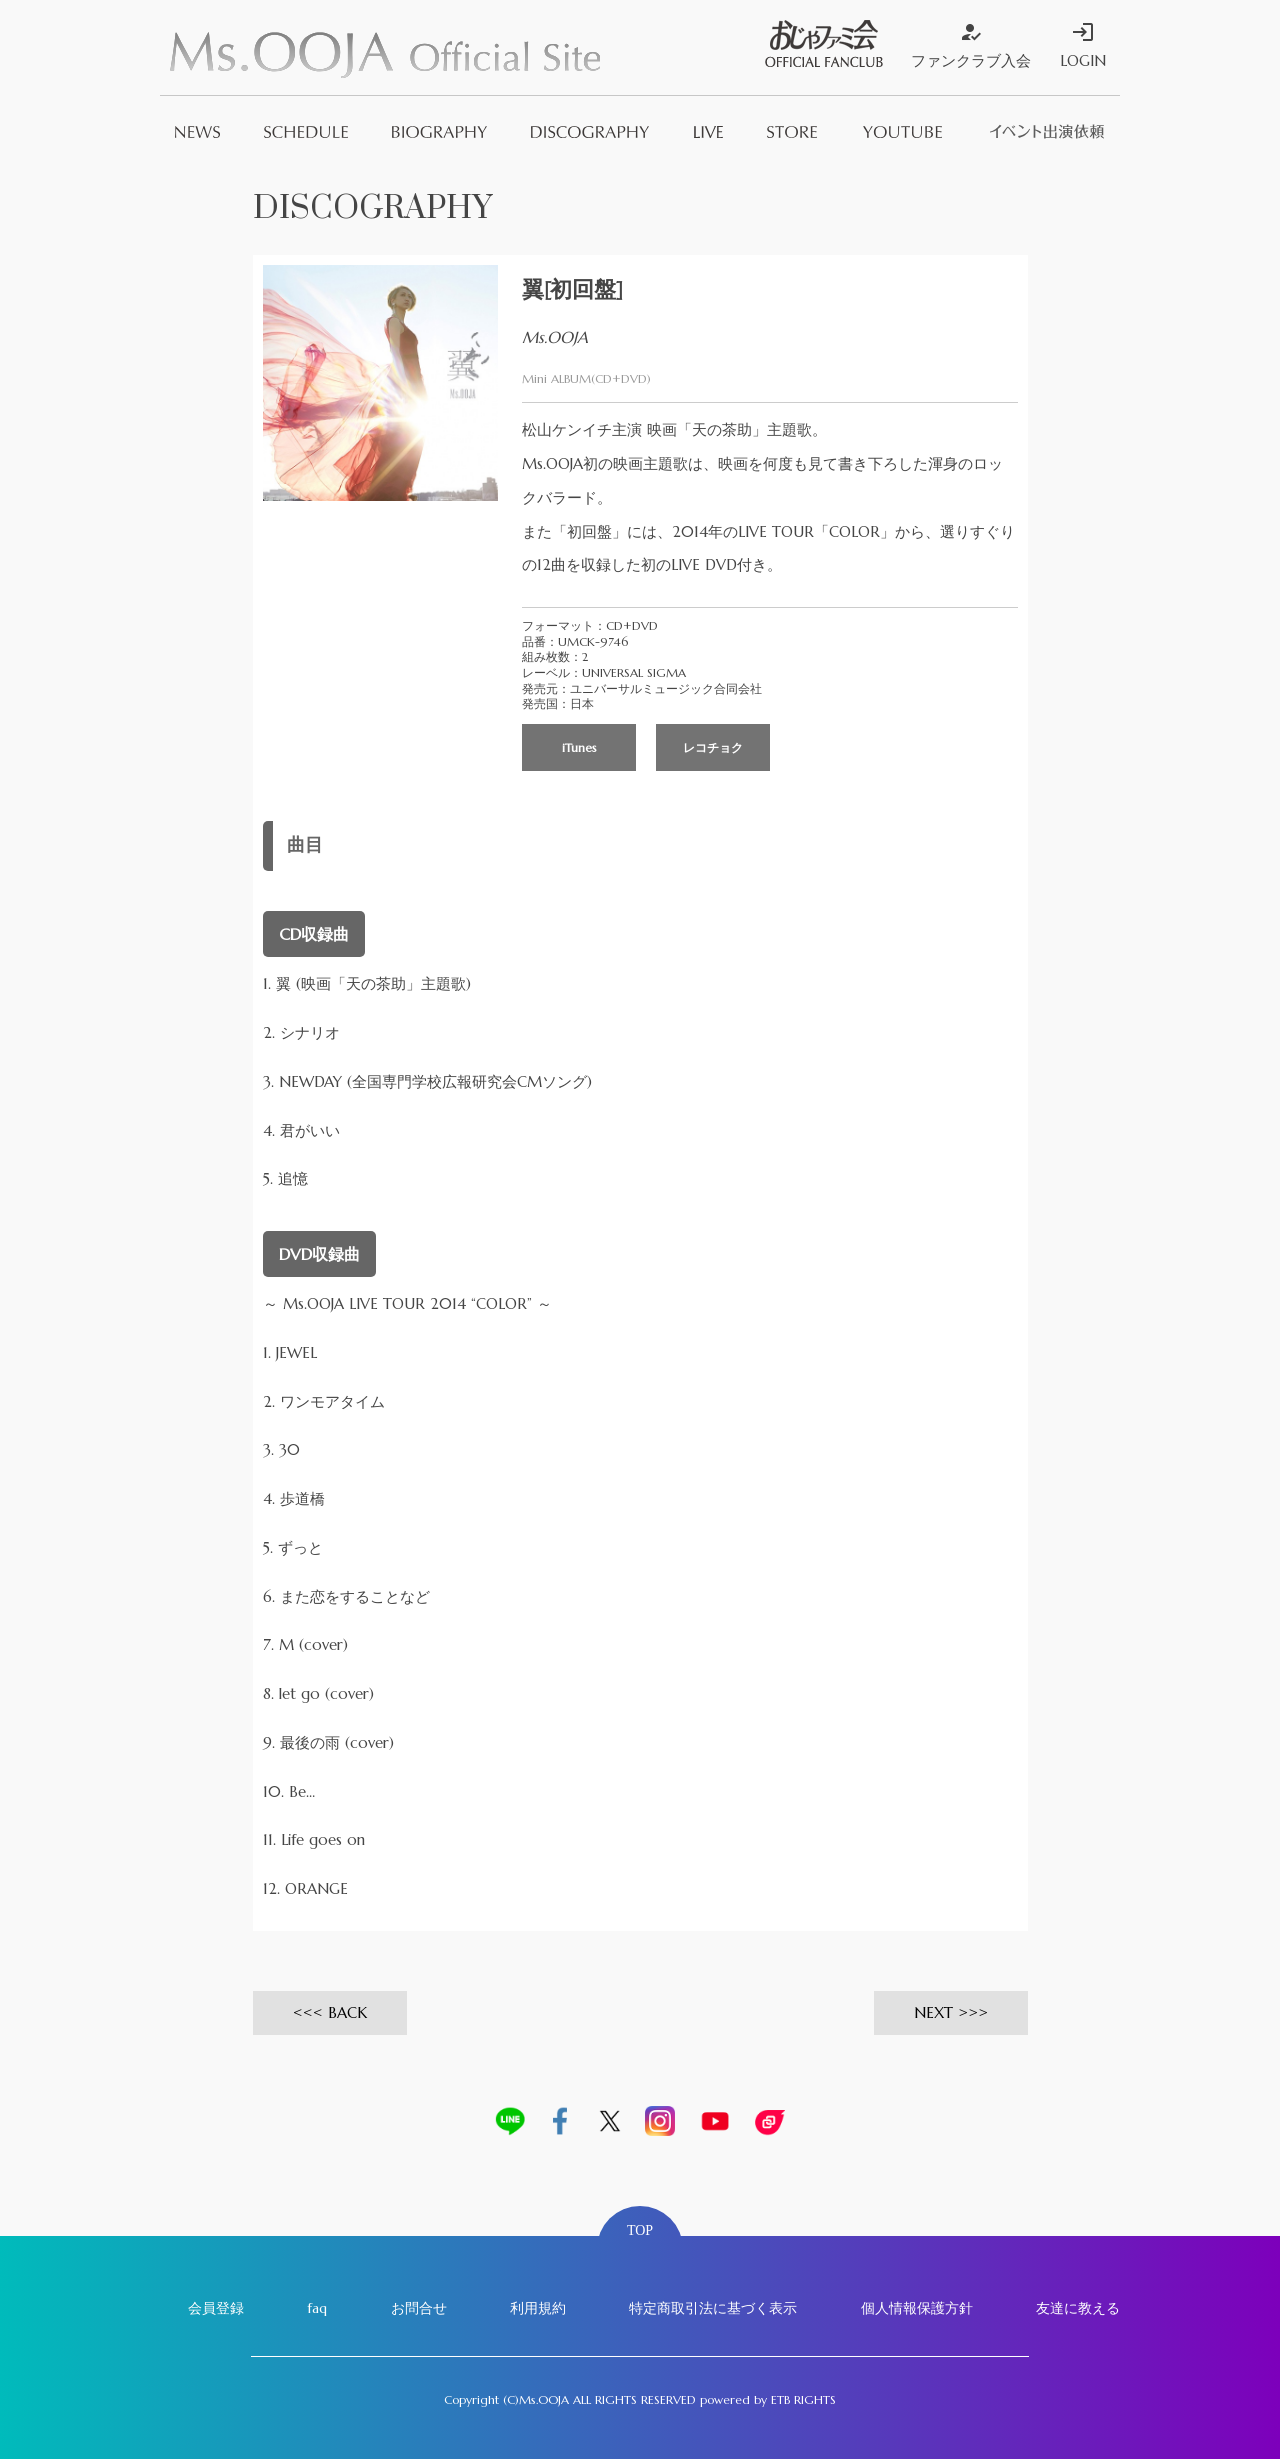  I want to click on faq, so click(317, 2308).